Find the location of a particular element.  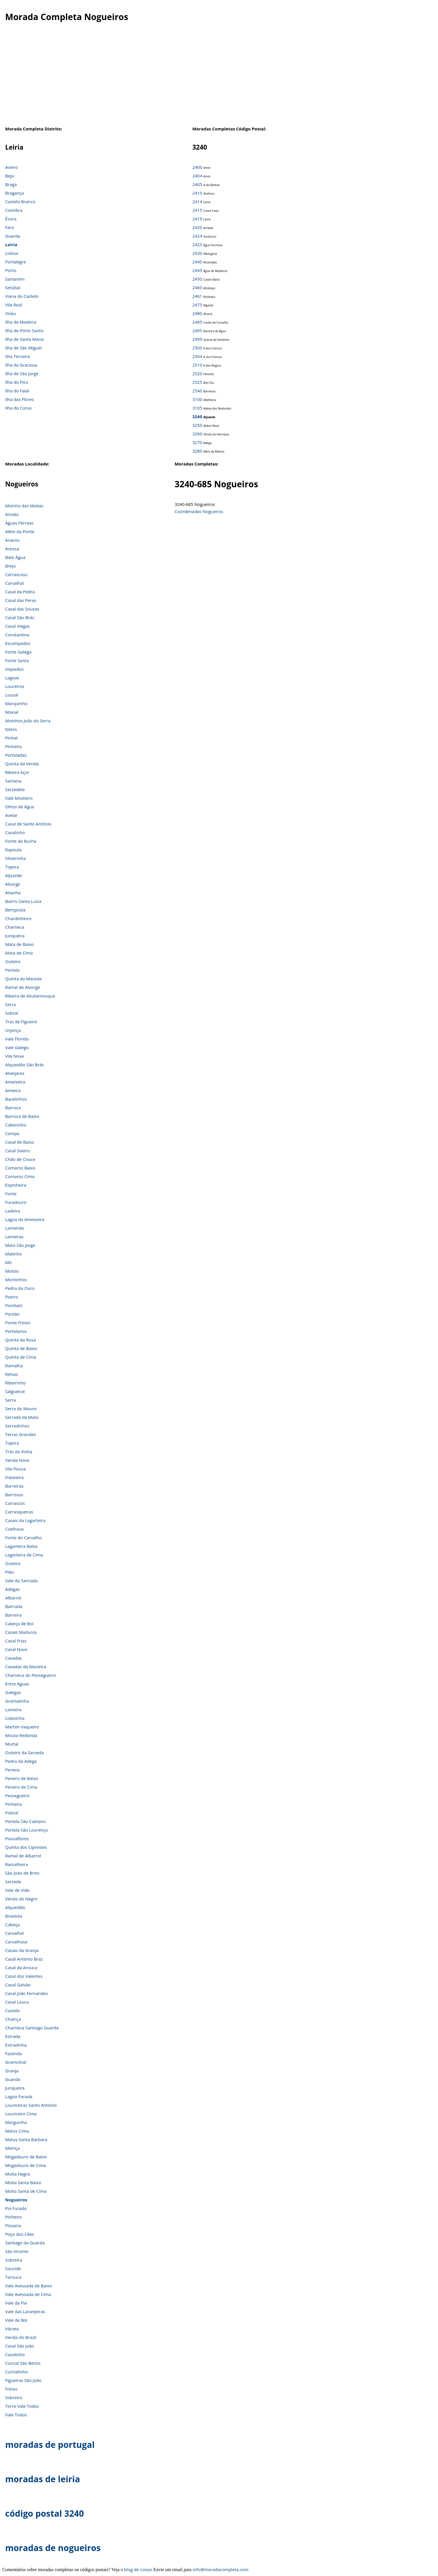

2425 is located at coordinates (197, 244).